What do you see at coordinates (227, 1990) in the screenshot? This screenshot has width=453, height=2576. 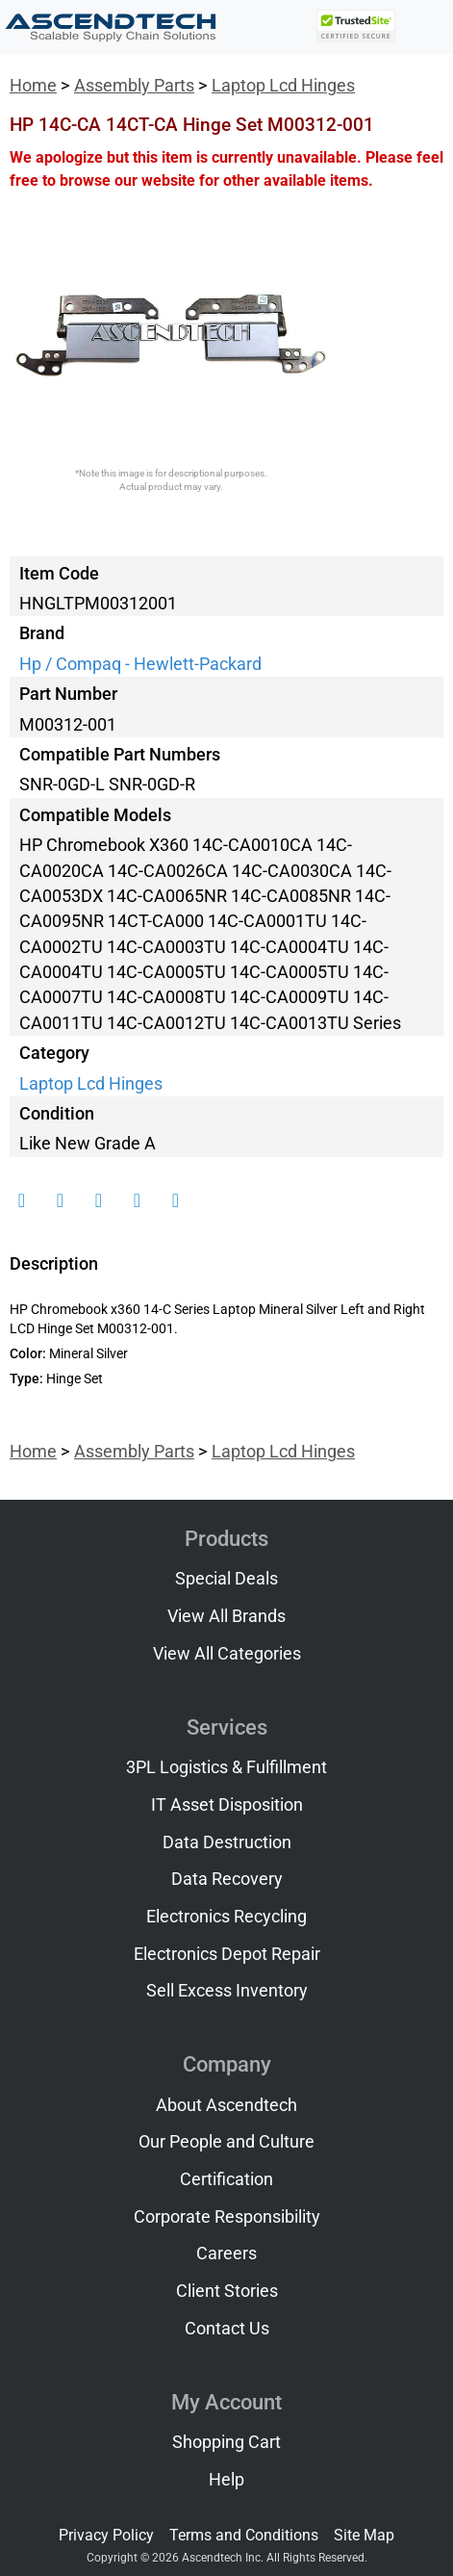 I see `Sell Excess Inventory` at bounding box center [227, 1990].